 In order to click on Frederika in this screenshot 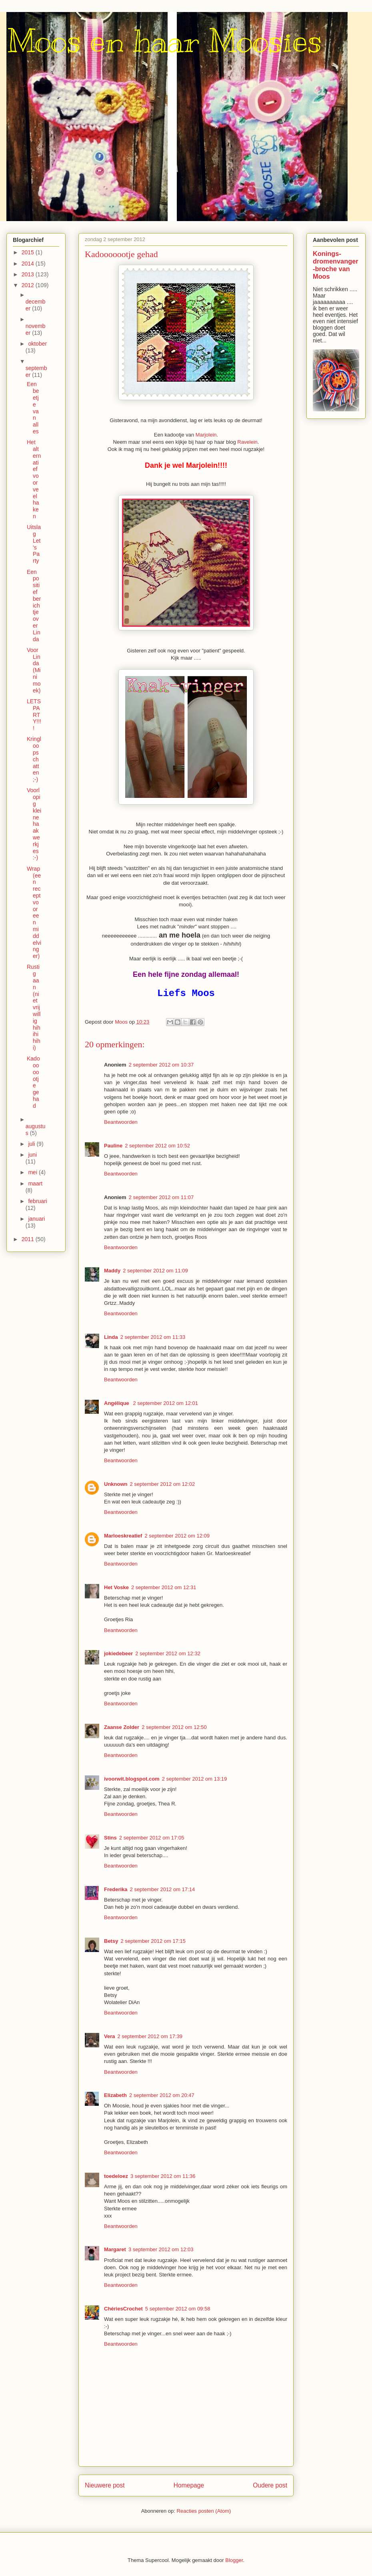, I will do `click(116, 1889)`.